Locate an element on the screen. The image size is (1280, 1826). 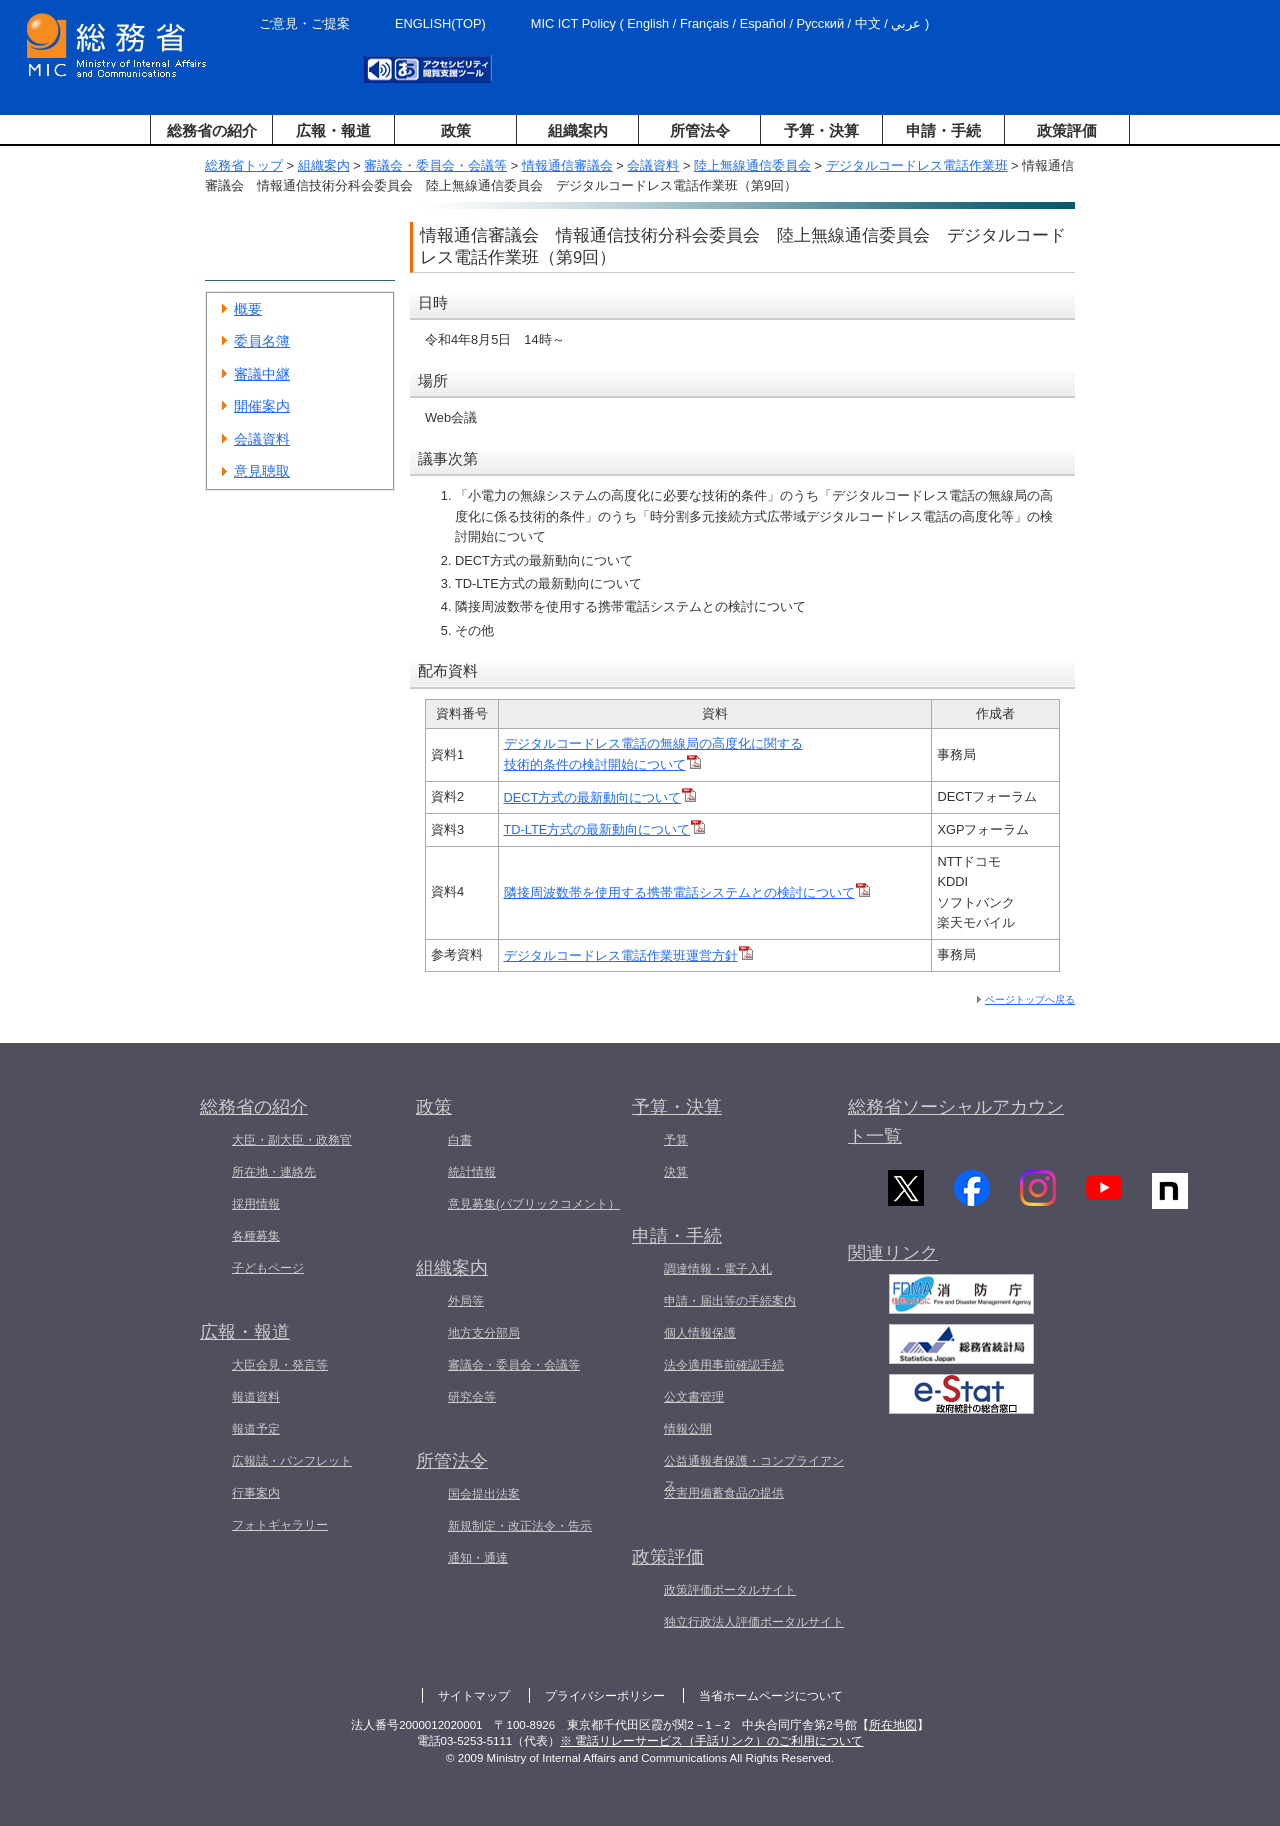
国会提出法案 is located at coordinates (484, 1494).